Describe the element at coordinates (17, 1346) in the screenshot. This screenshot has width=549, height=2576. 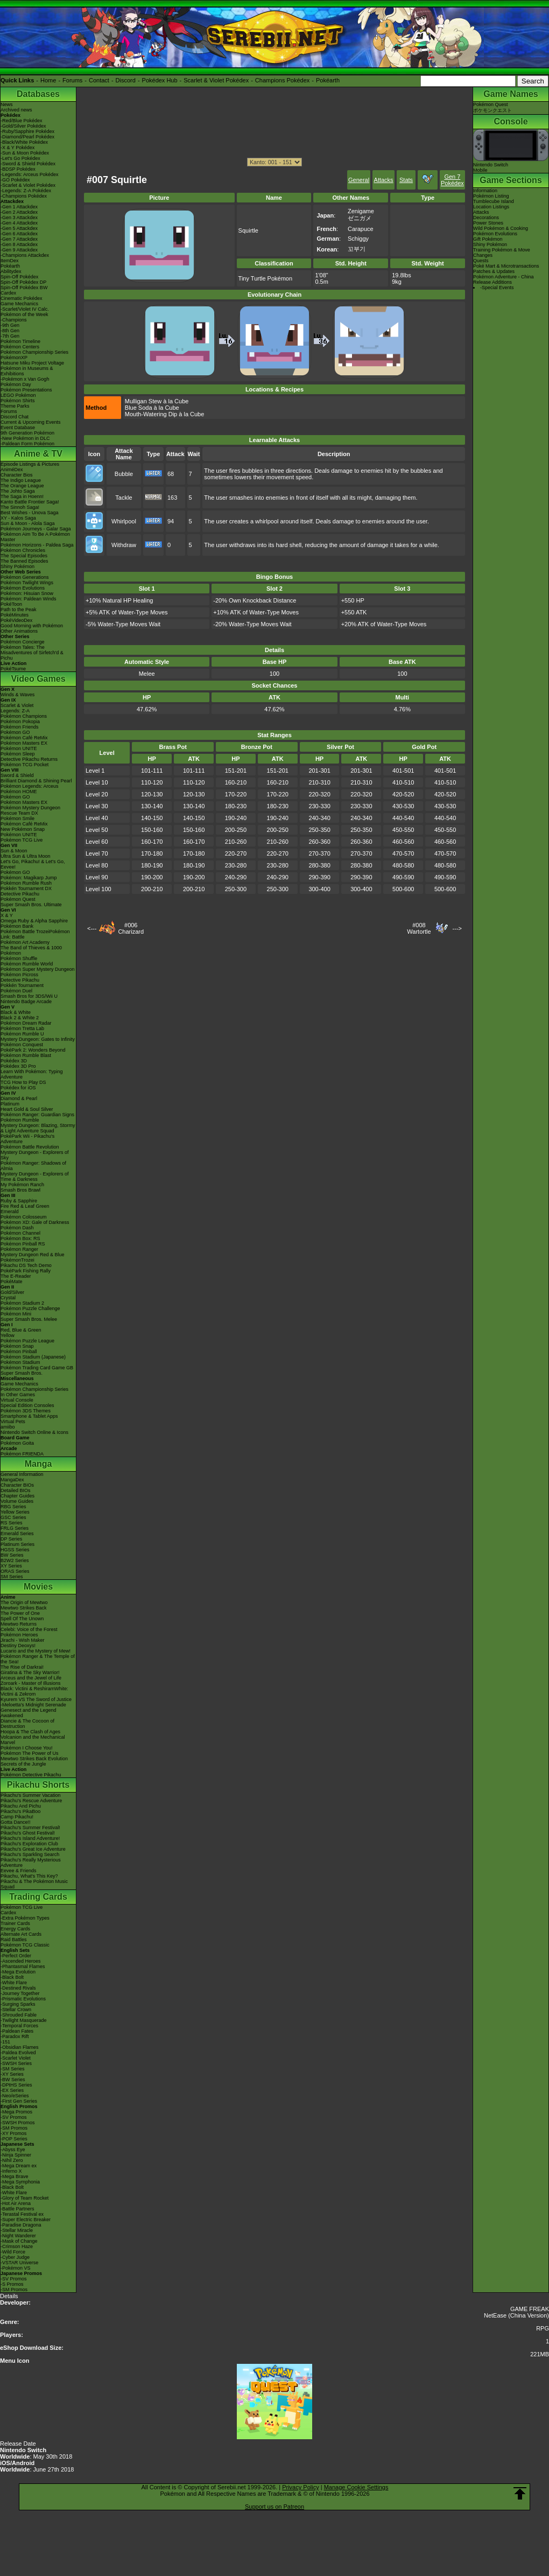
I see `Pokémon Snap` at that location.